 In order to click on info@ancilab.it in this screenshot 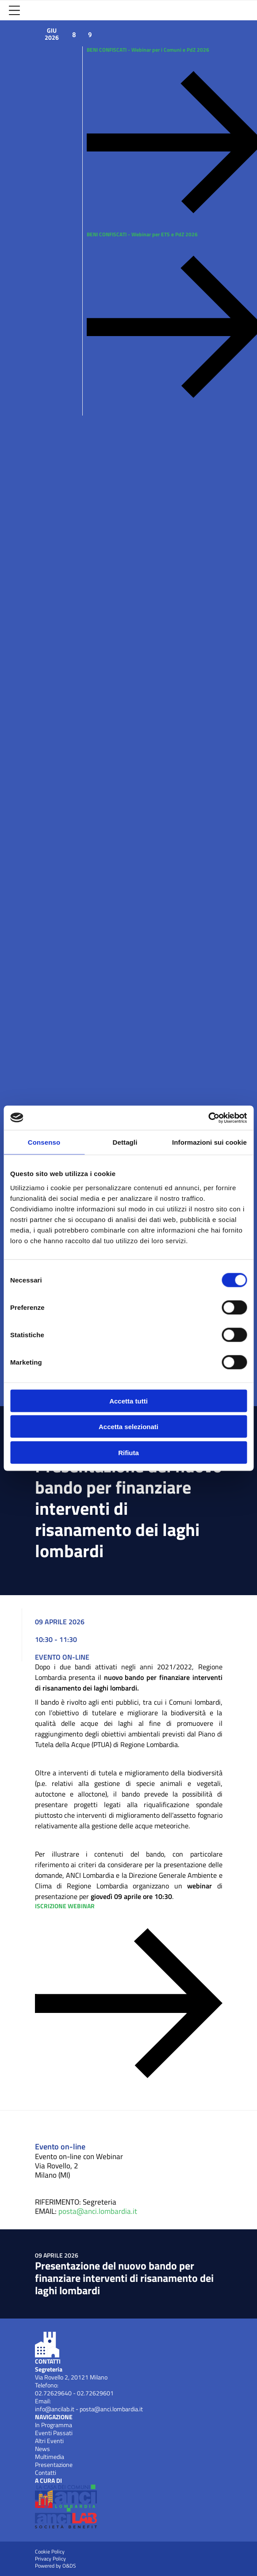, I will do `click(54, 2409)`.